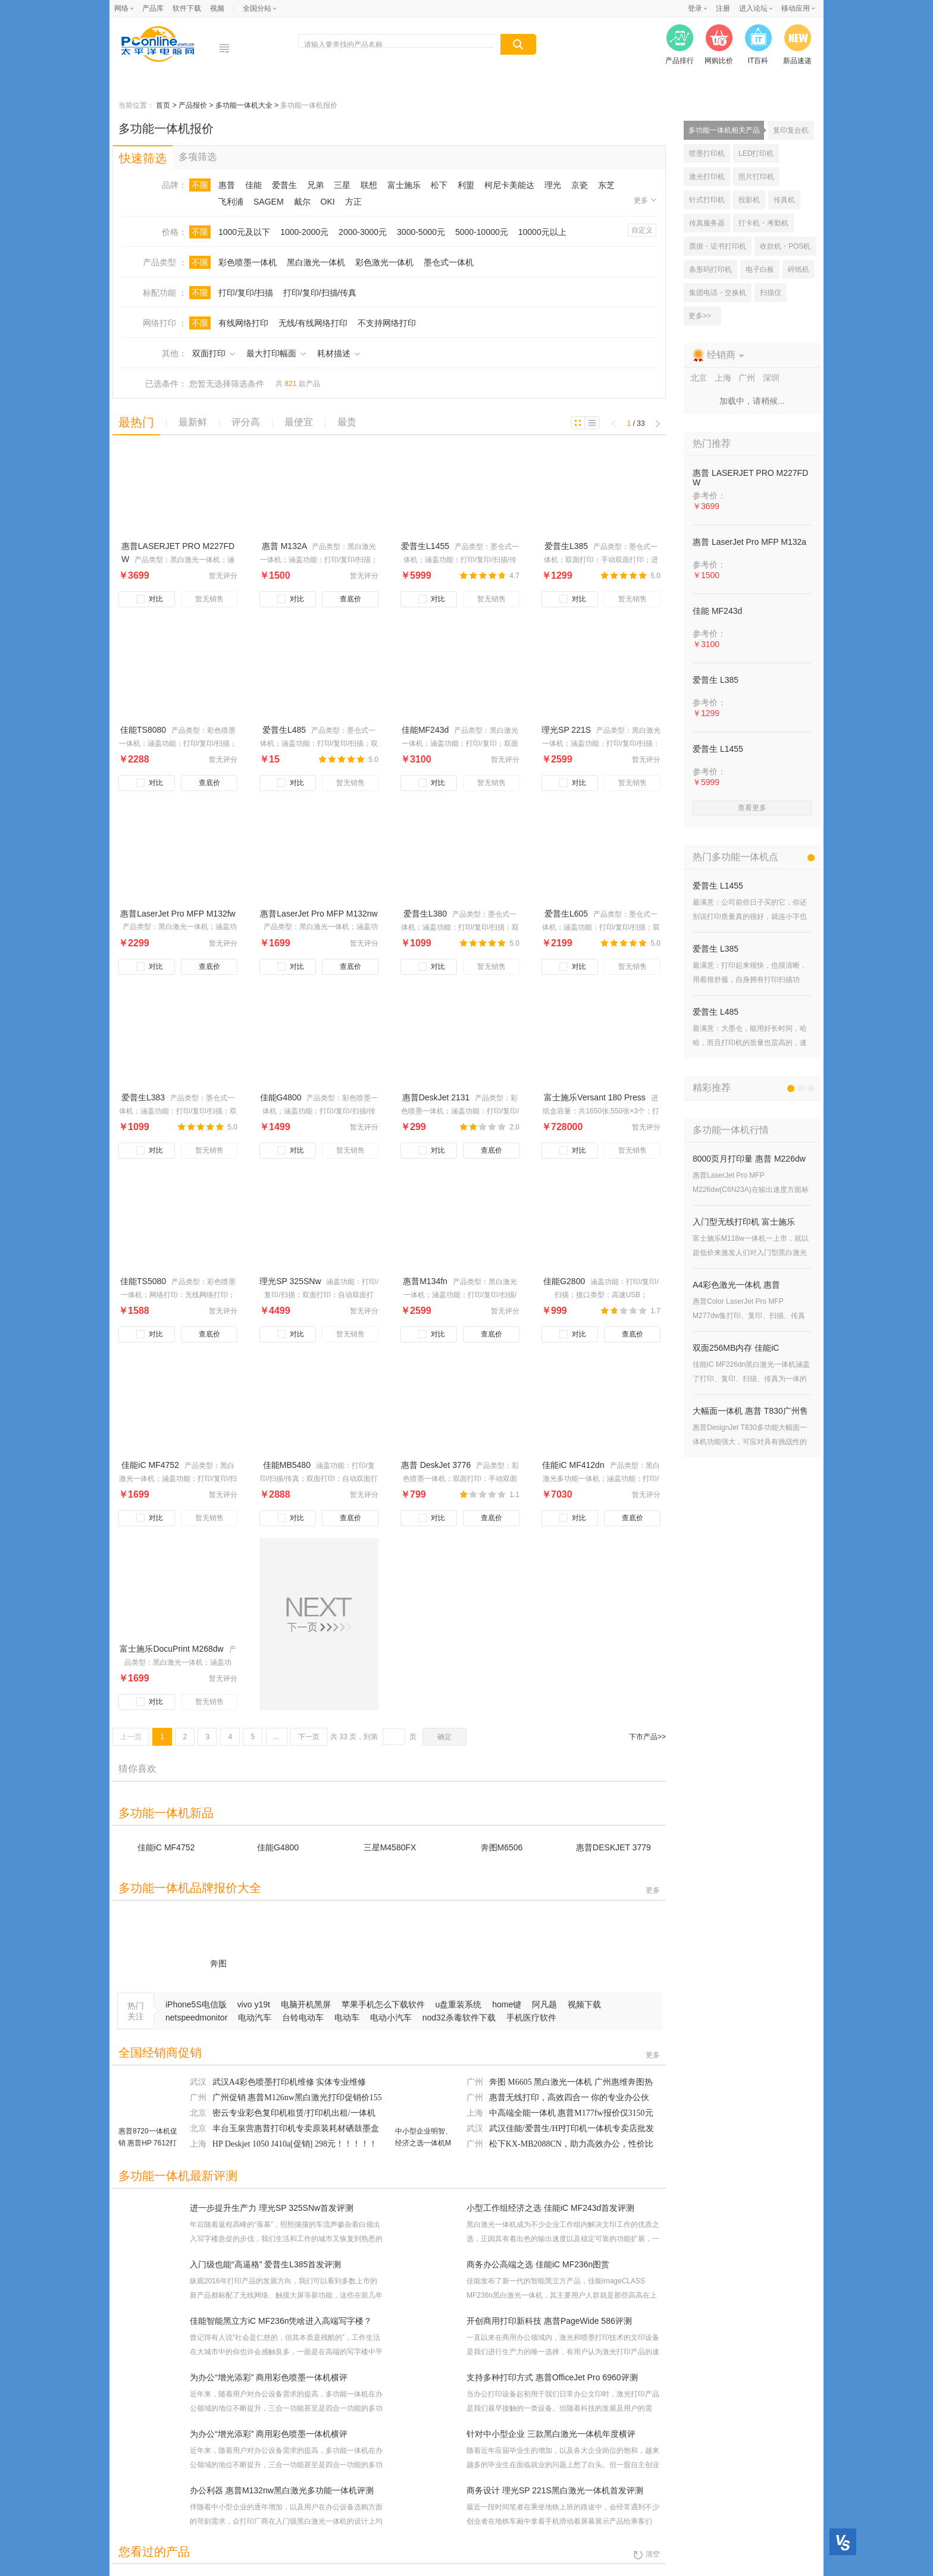  What do you see at coordinates (695, 8) in the screenshot?
I see `登录` at bounding box center [695, 8].